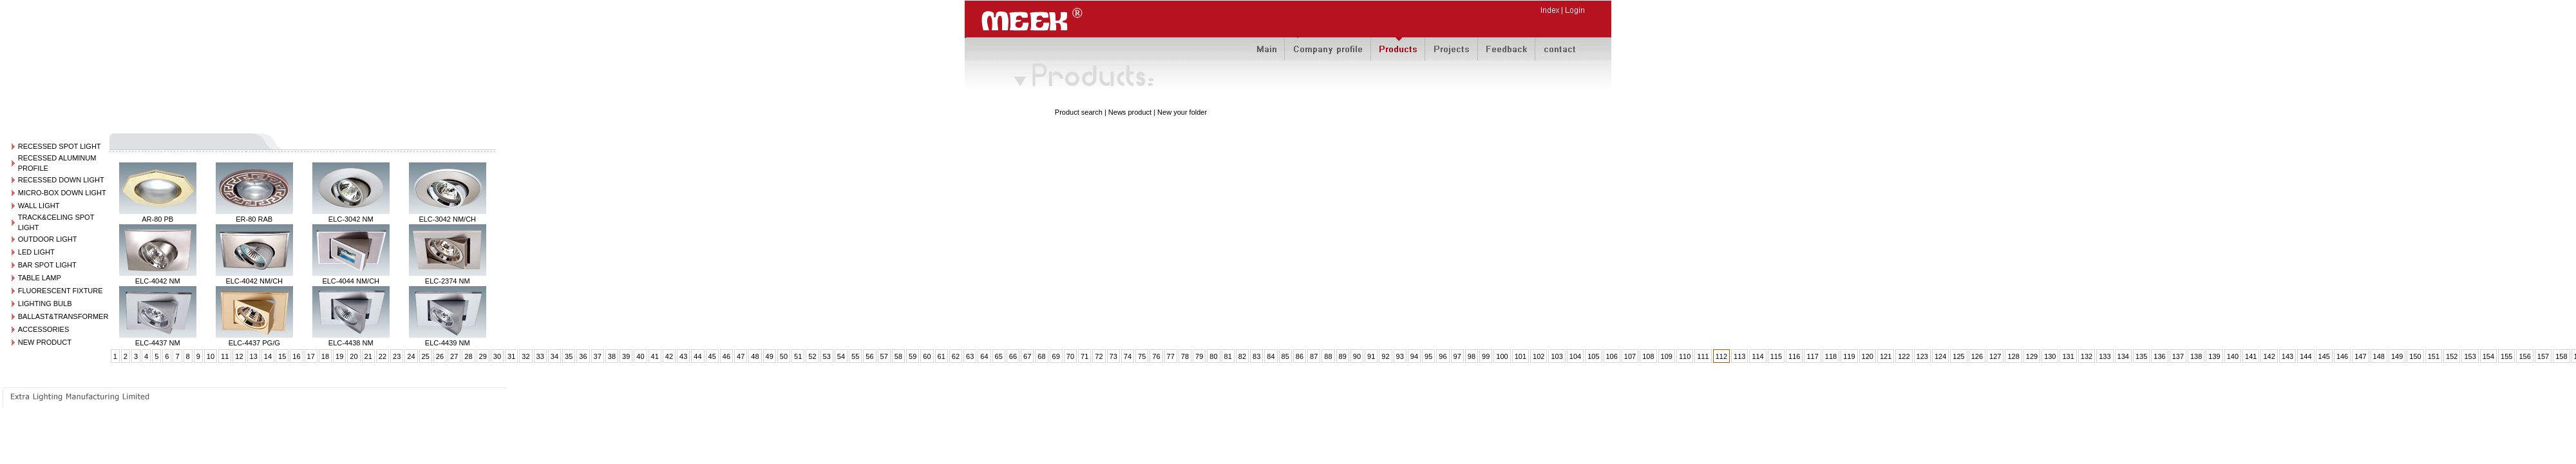 The height and width of the screenshot is (464, 2576). I want to click on 152, so click(2452, 356).